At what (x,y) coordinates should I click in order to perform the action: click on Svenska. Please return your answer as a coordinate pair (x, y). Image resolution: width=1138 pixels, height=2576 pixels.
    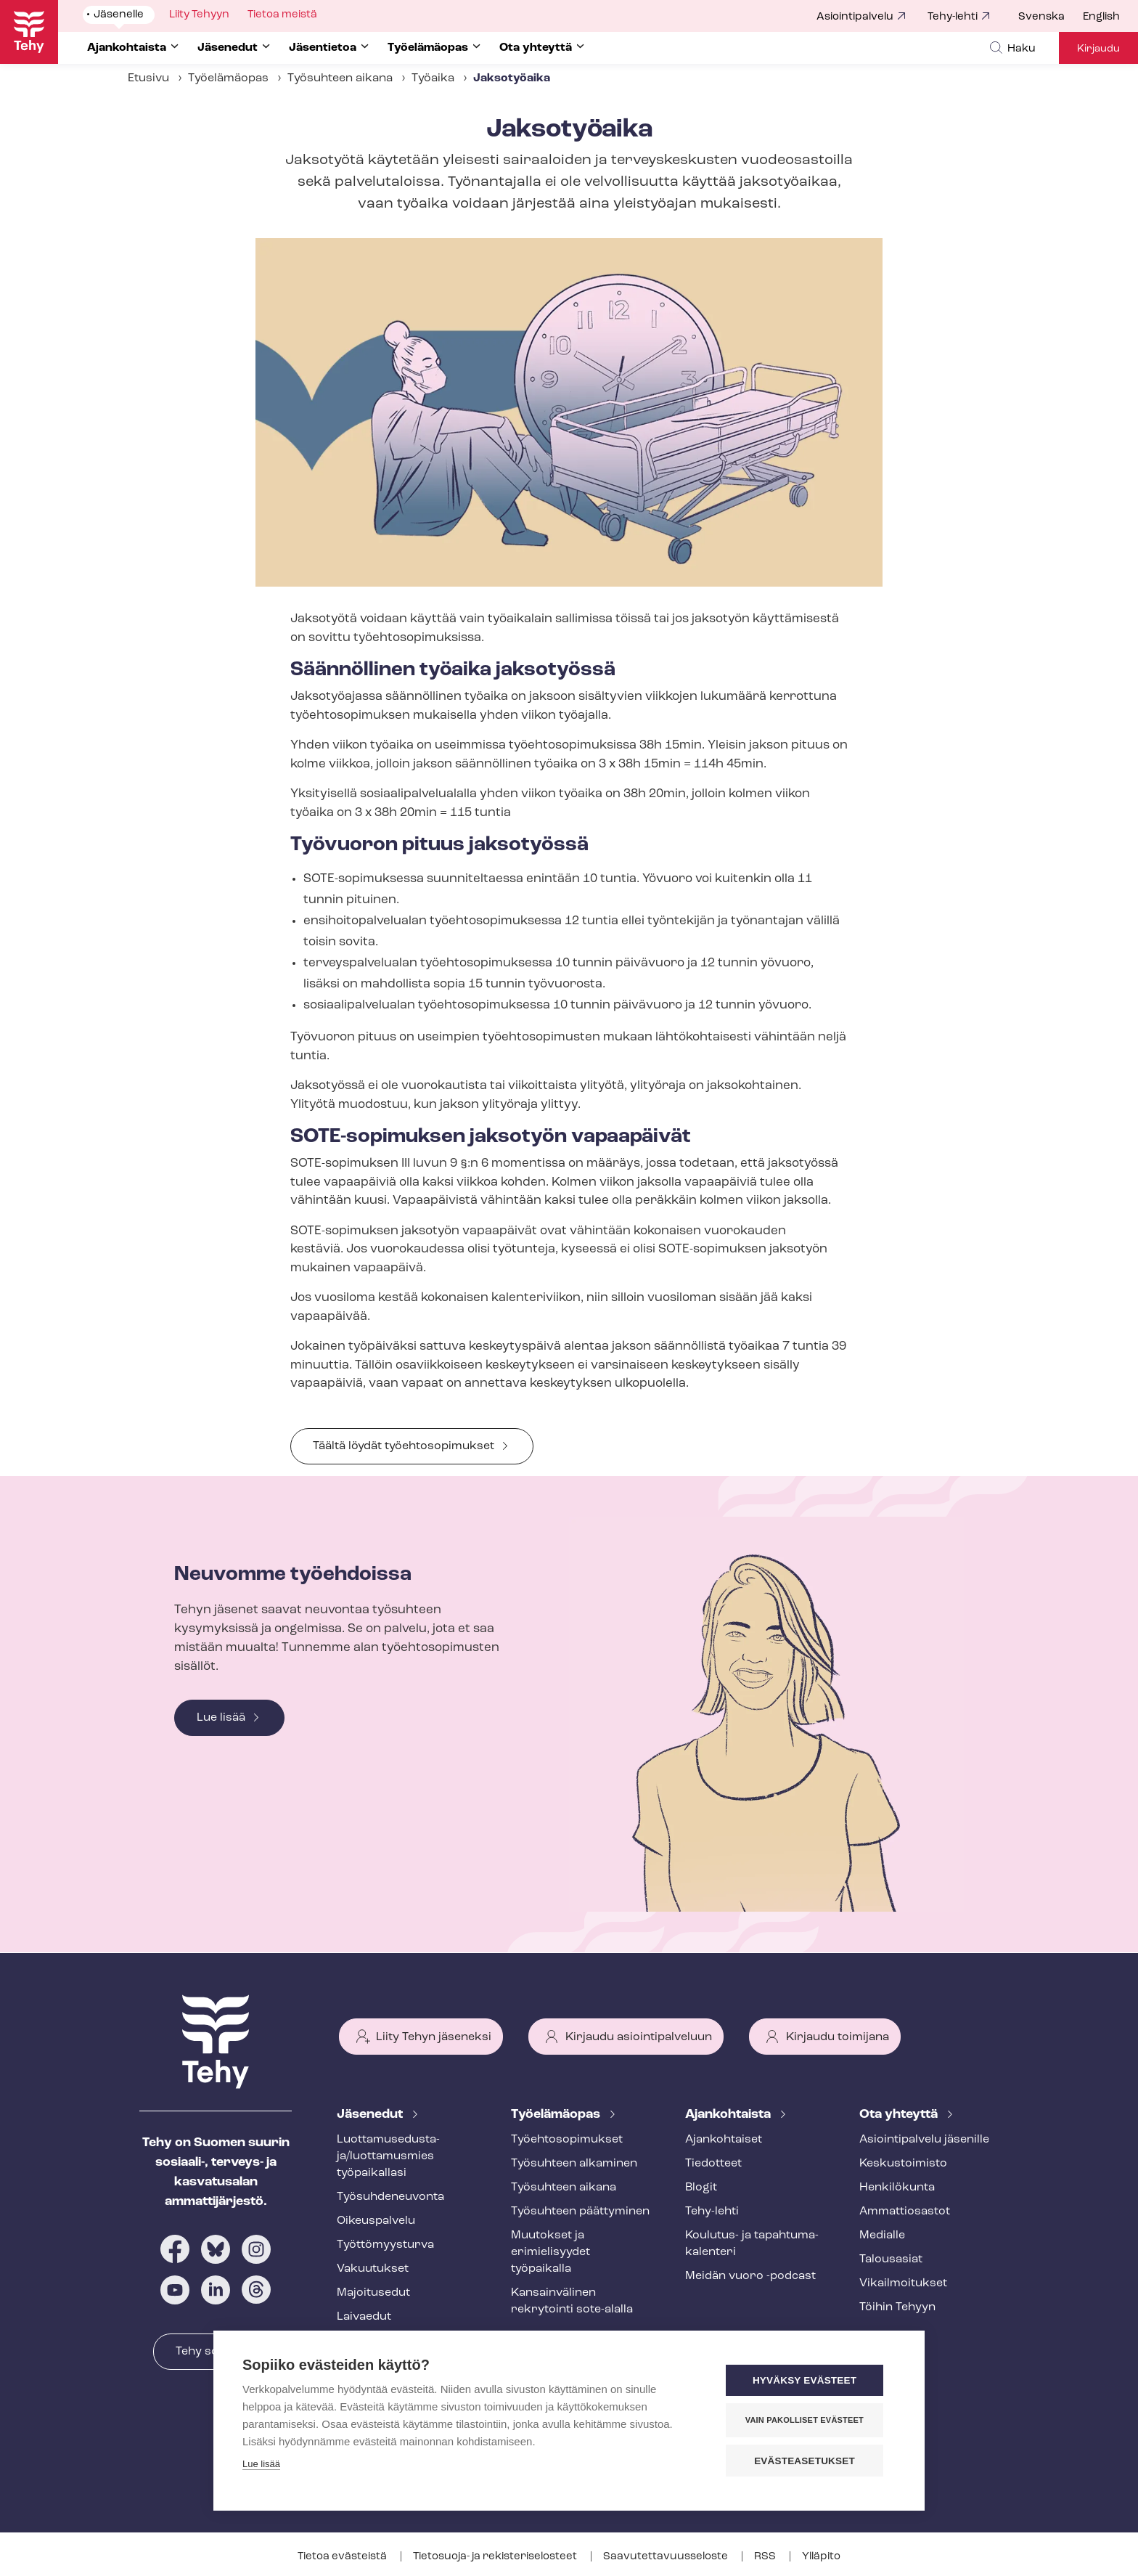
    Looking at the image, I should click on (1041, 17).